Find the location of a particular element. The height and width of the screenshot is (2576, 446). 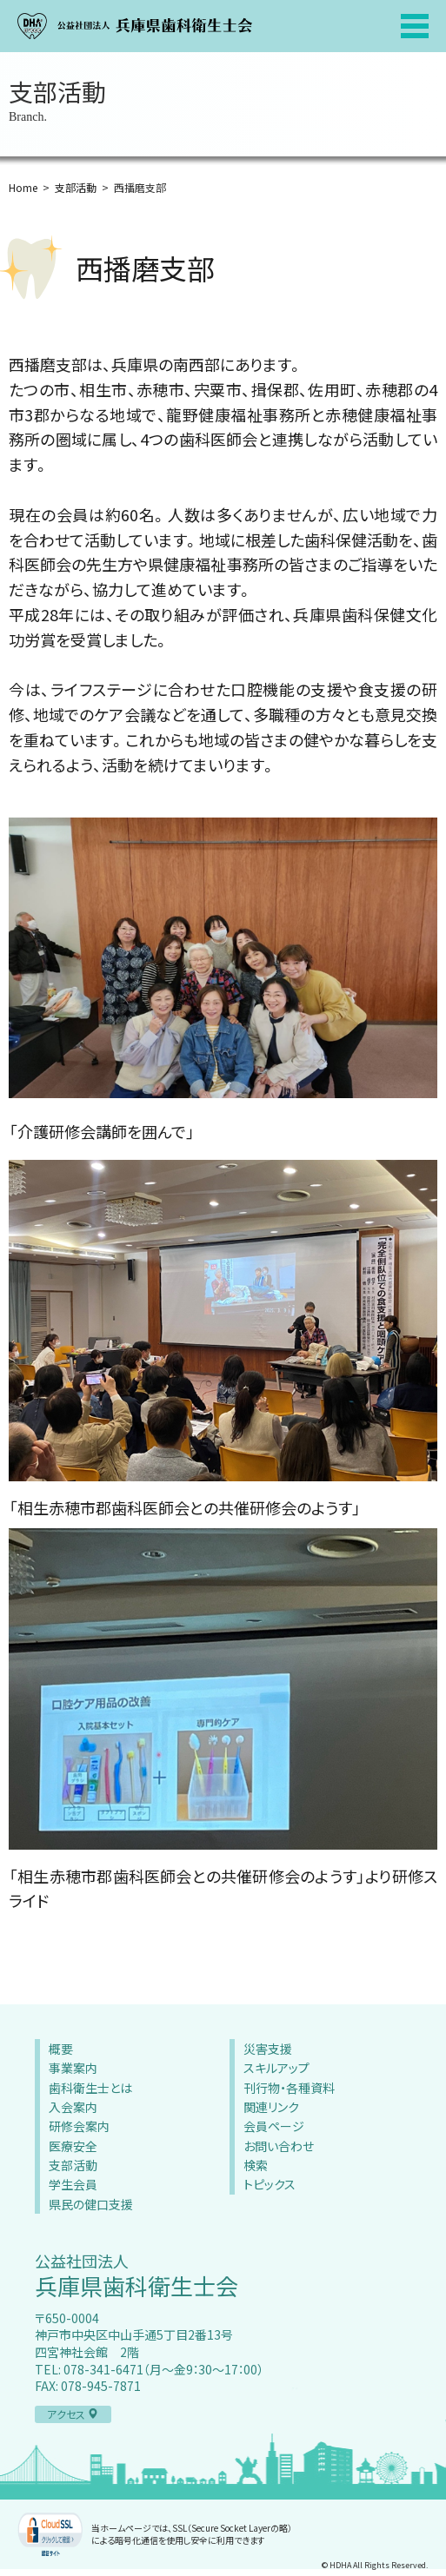

研修会案内 is located at coordinates (79, 2126).